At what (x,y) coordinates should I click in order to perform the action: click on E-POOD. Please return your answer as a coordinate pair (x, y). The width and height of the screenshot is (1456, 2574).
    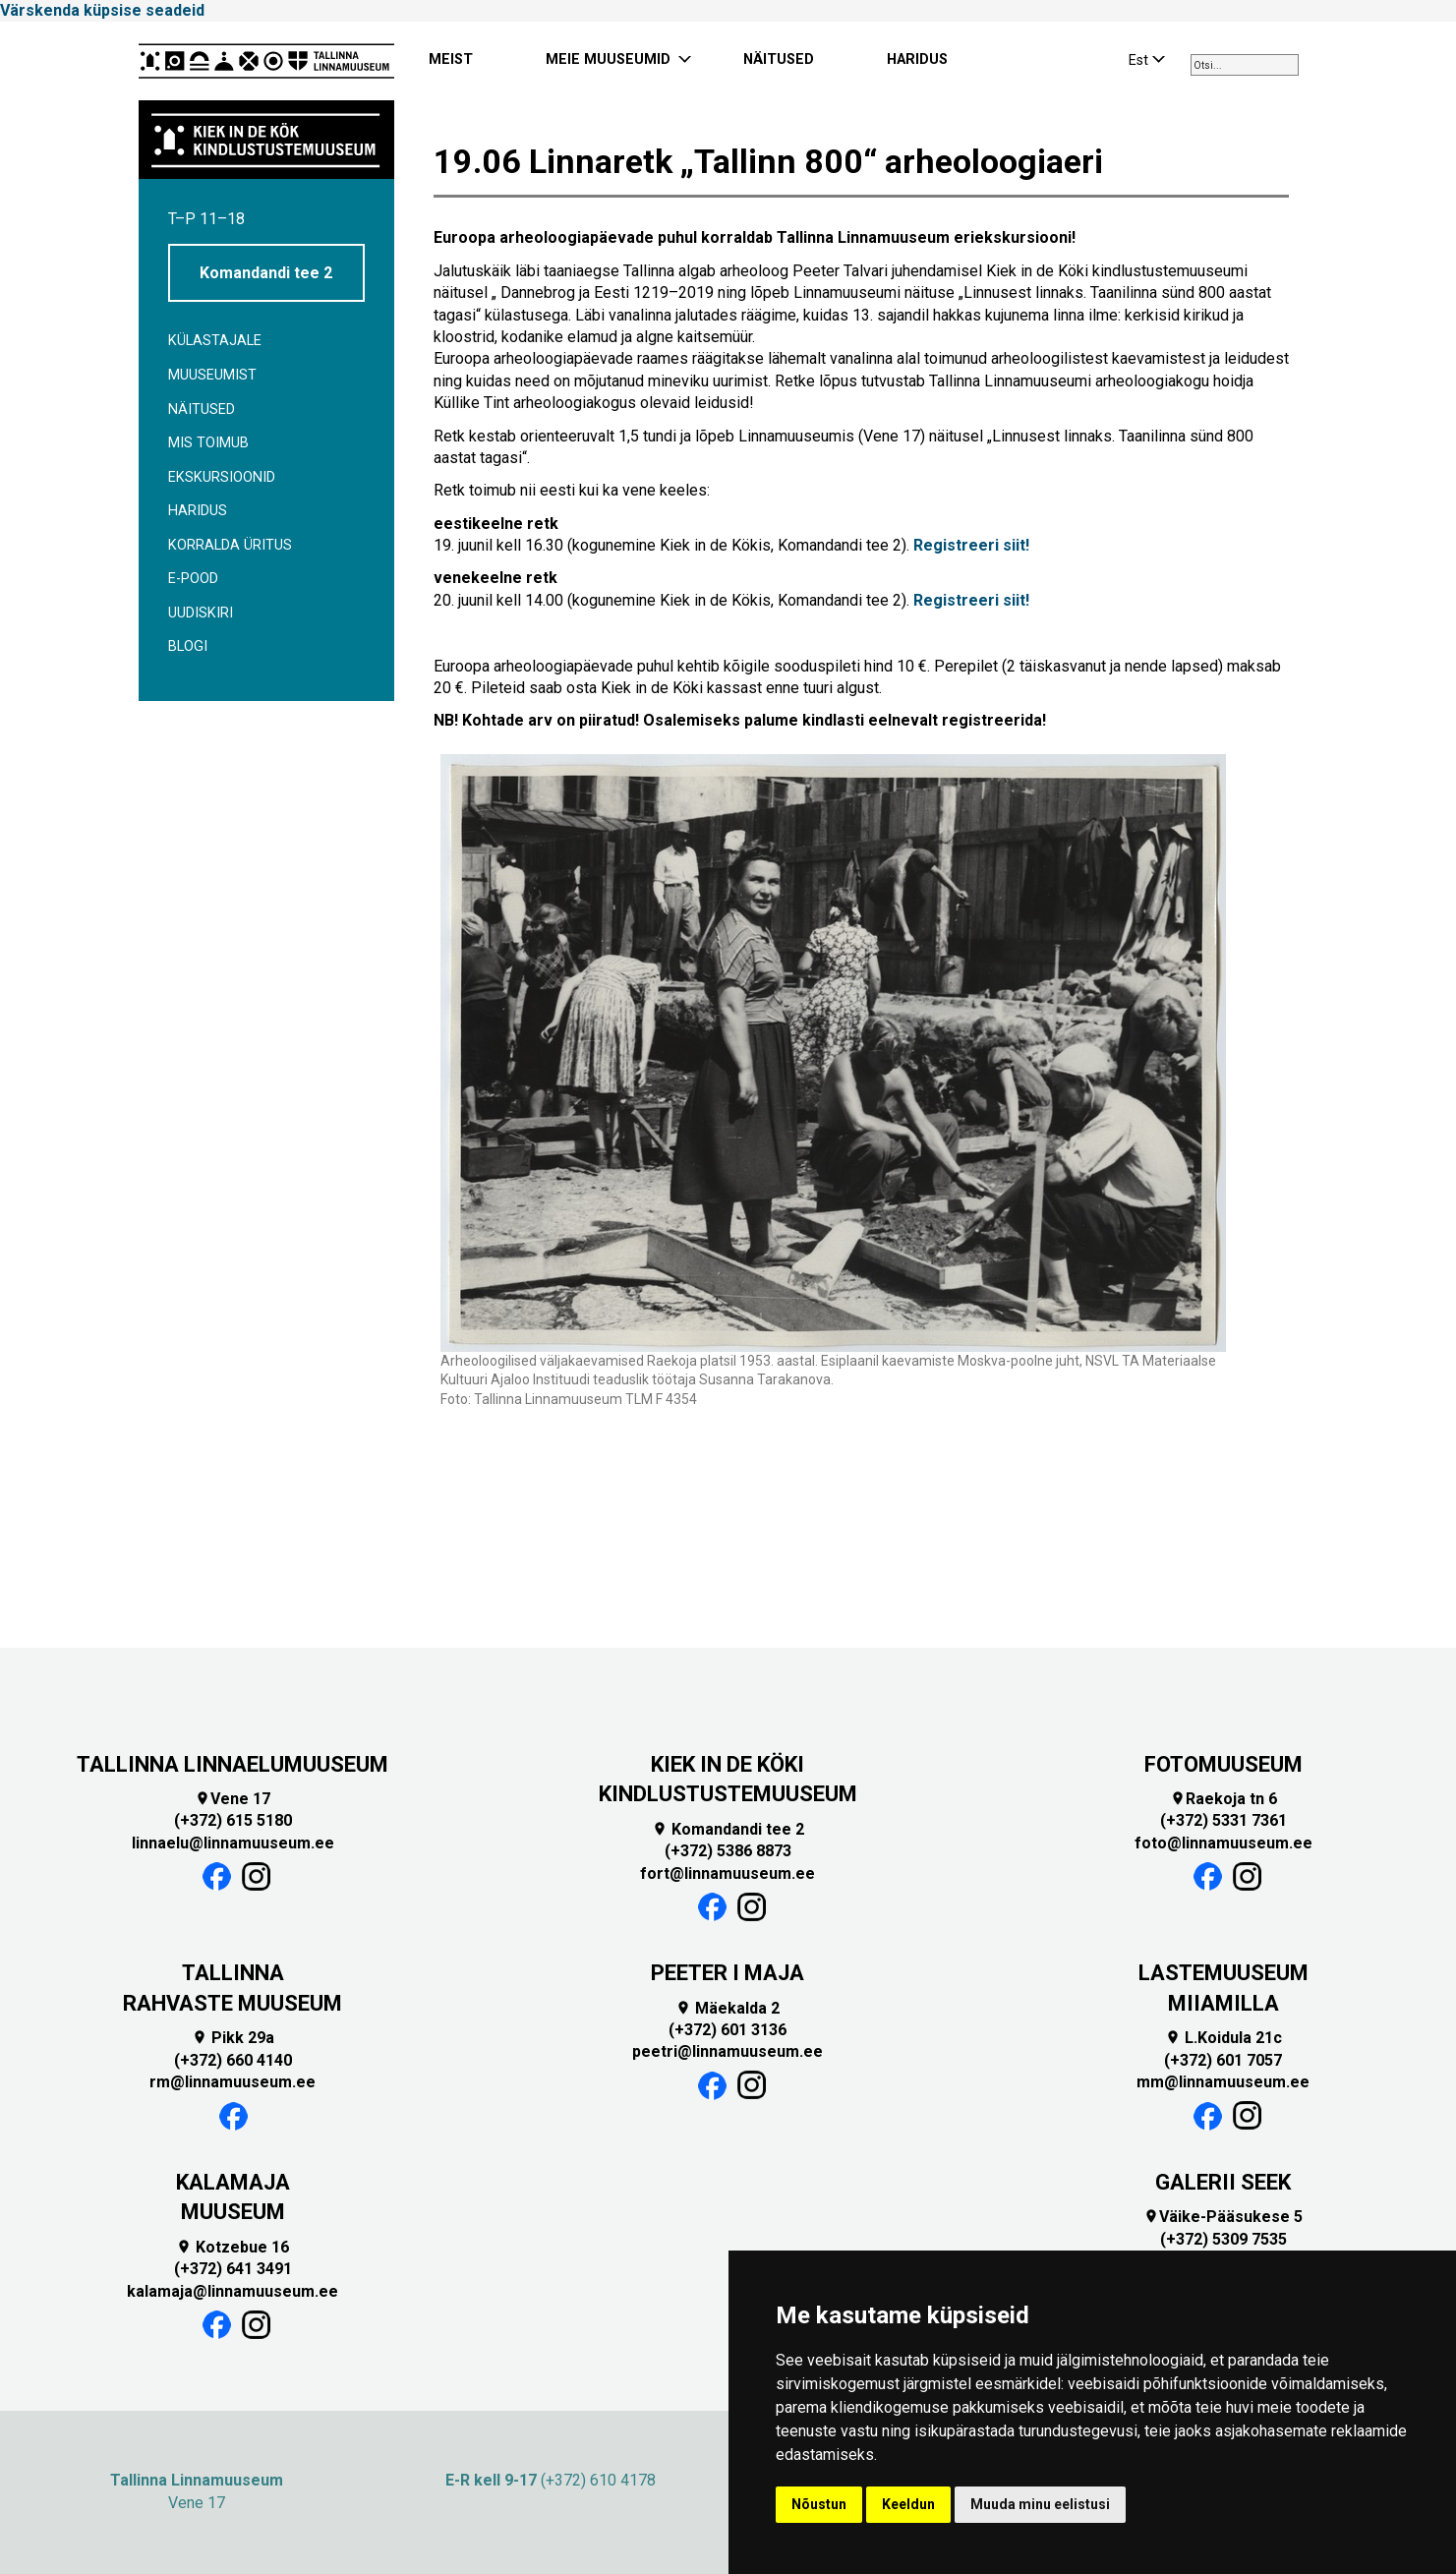
    Looking at the image, I should click on (193, 578).